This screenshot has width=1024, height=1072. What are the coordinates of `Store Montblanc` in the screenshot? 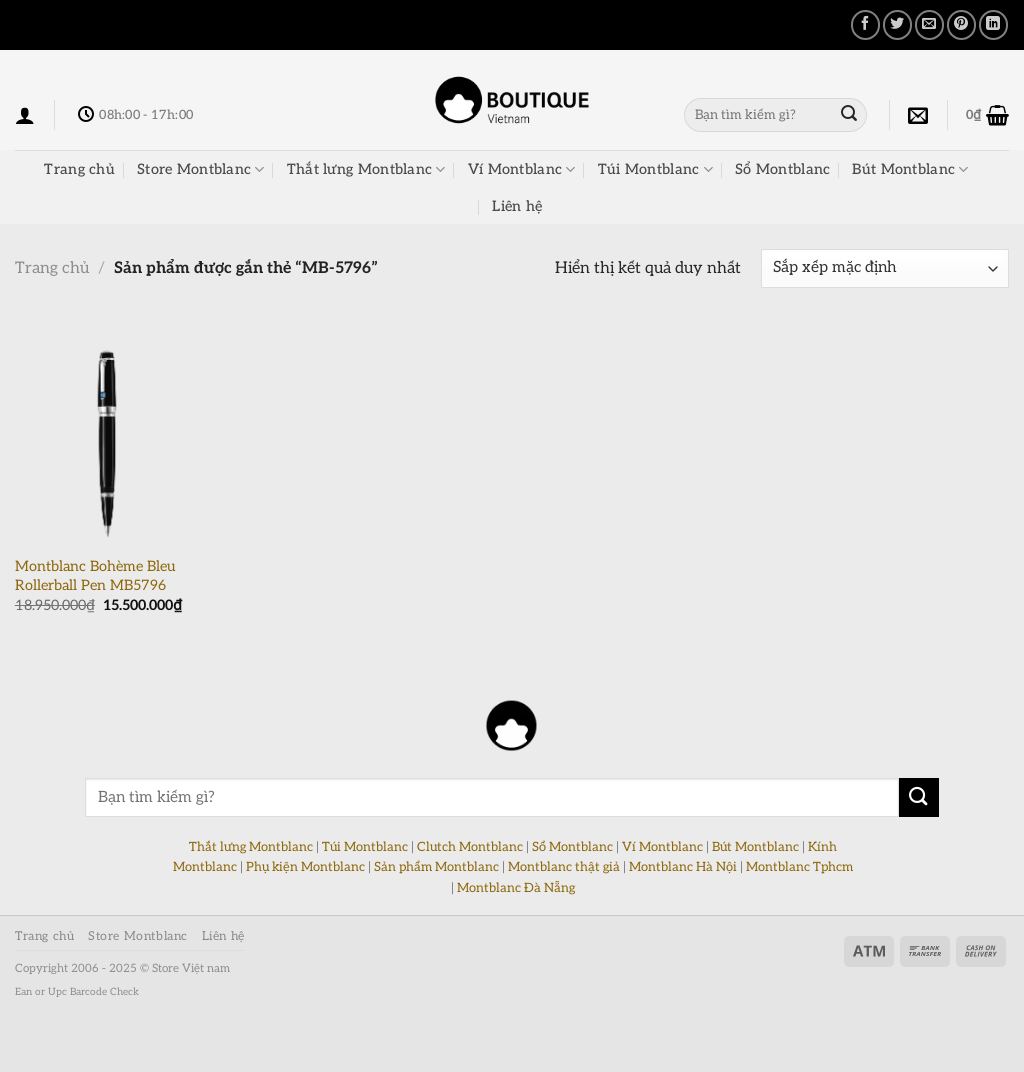 It's located at (201, 169).